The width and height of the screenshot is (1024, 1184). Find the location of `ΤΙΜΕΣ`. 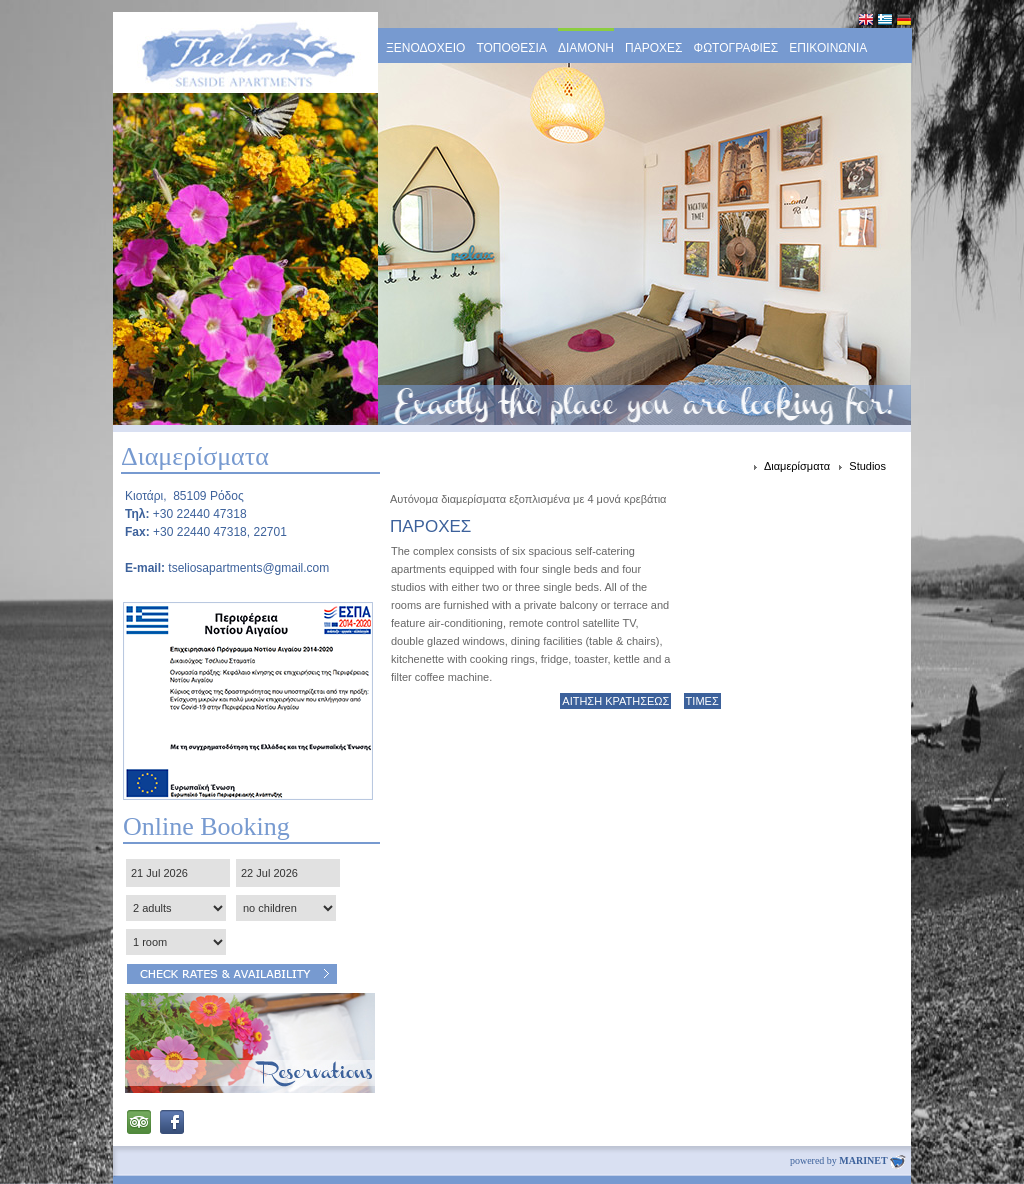

ΤΙΜΕΣ is located at coordinates (702, 701).